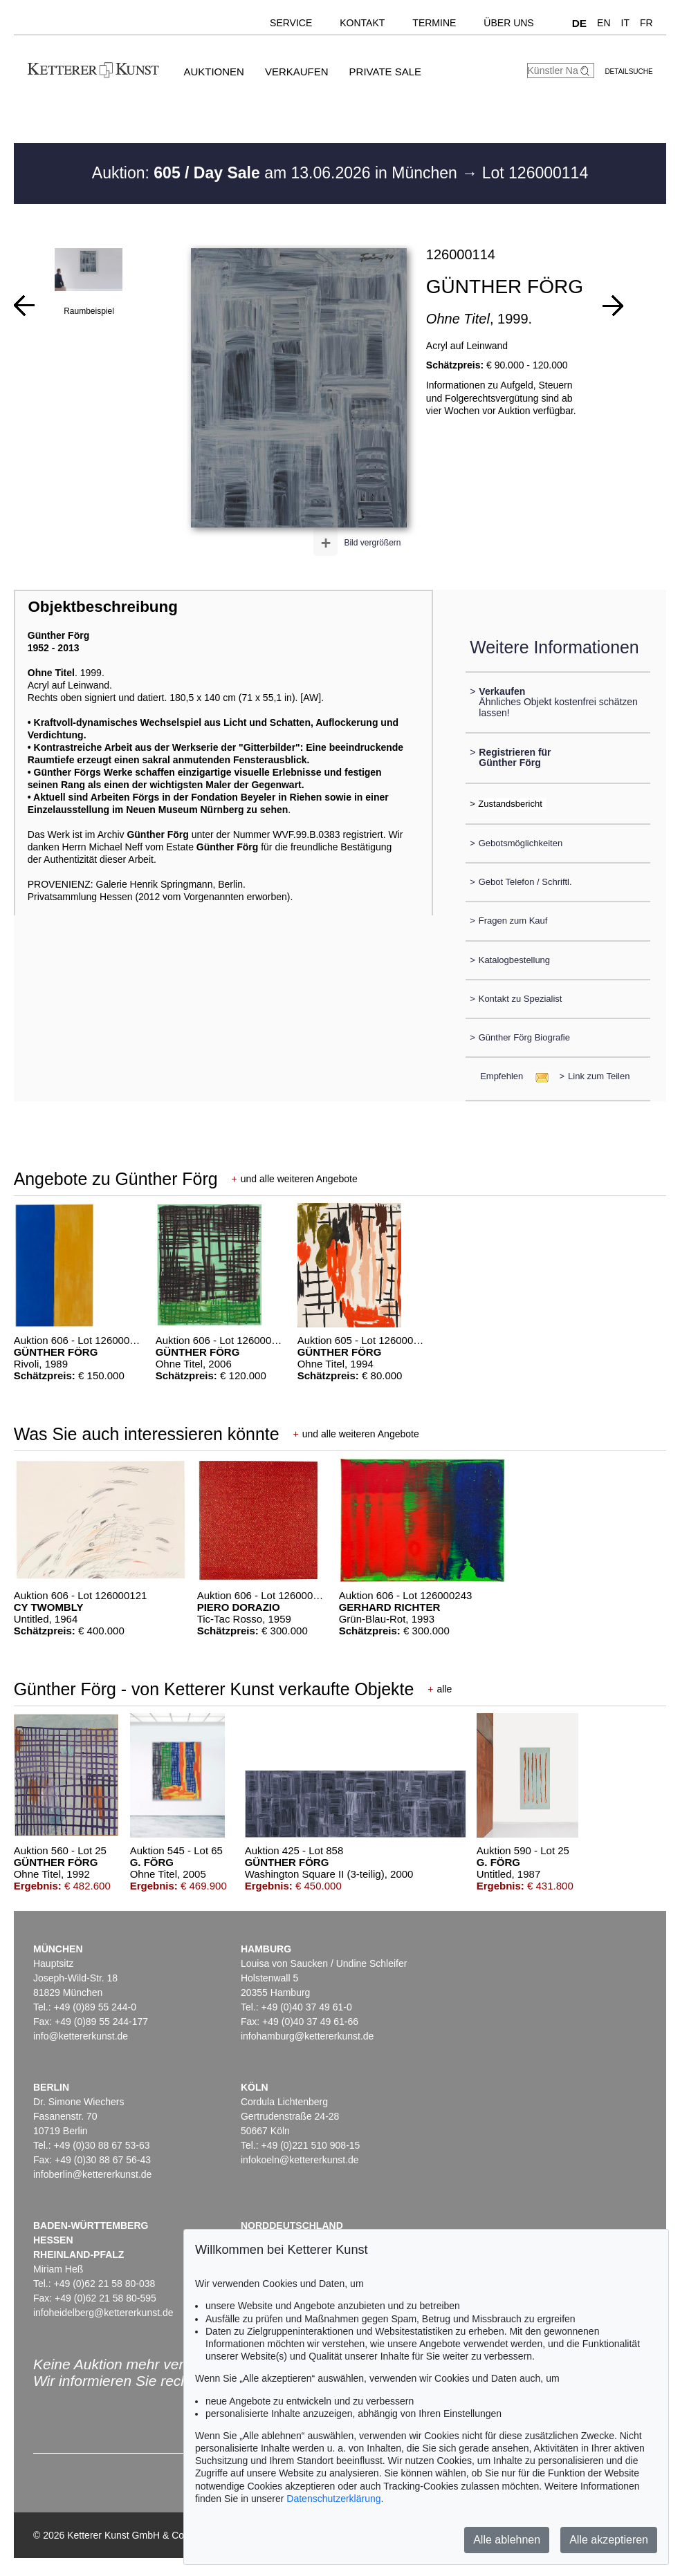  I want to click on Alle akzeptieren, so click(608, 2540).